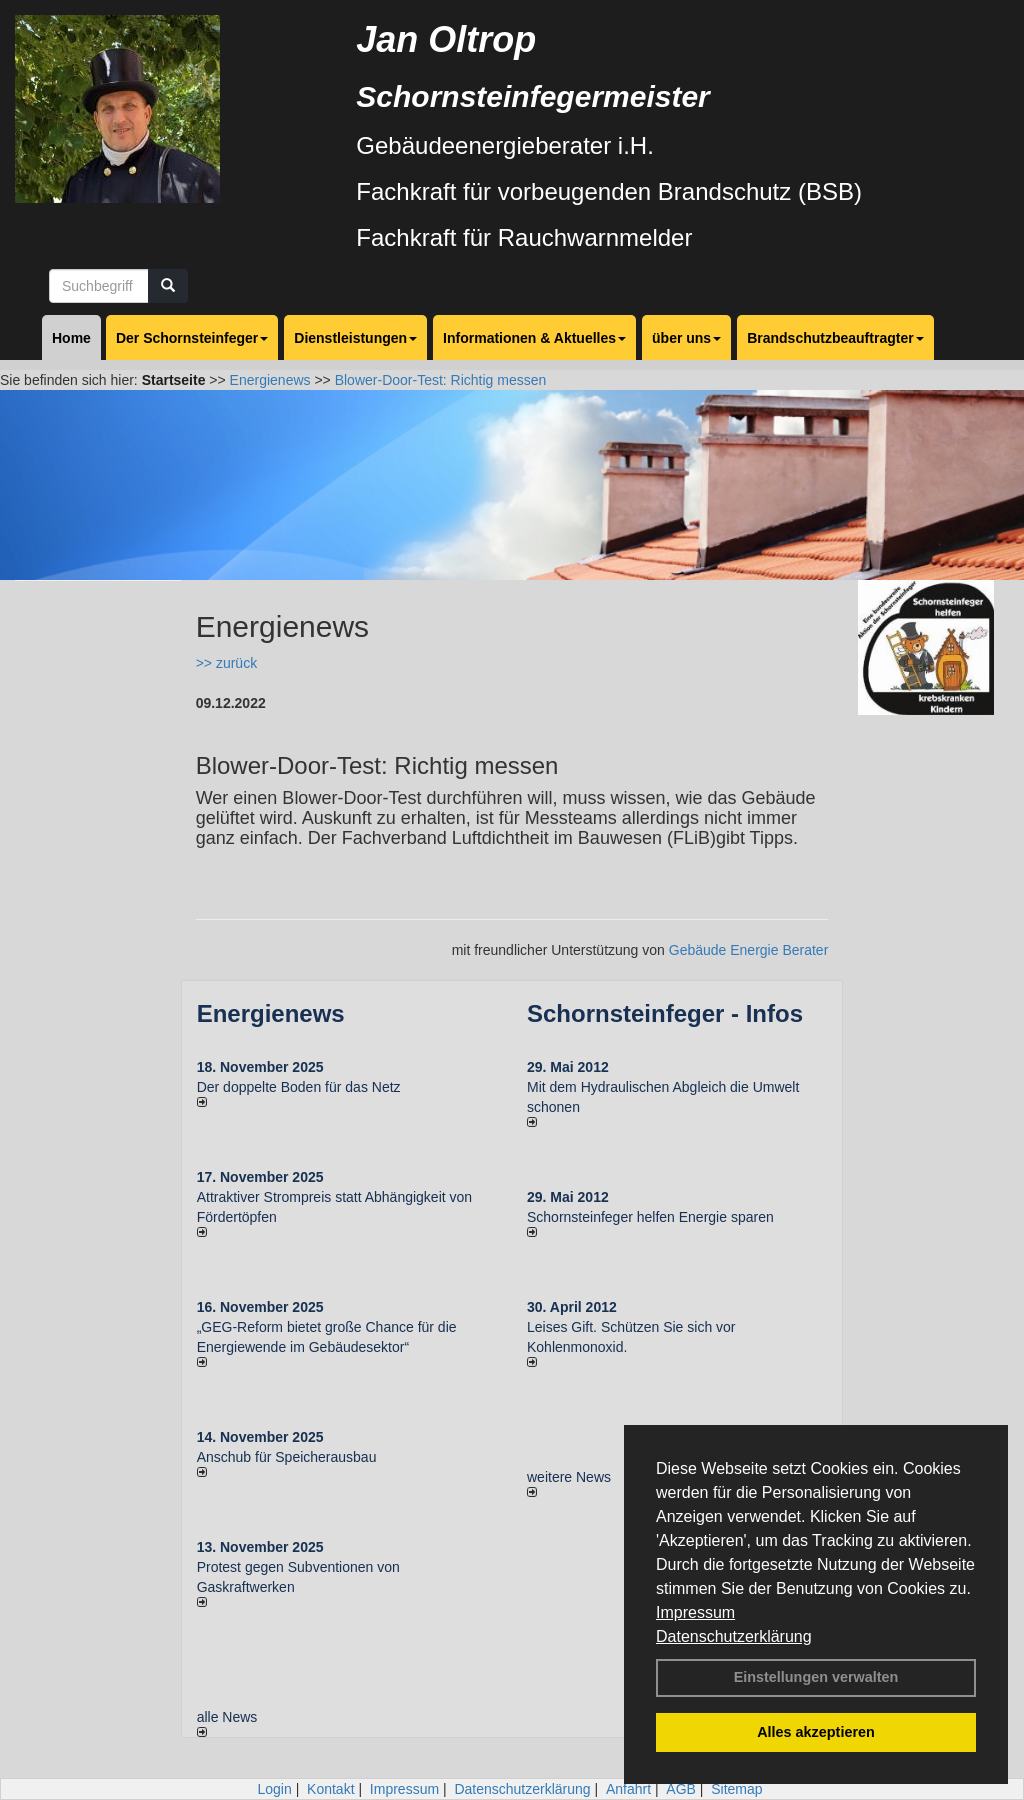  What do you see at coordinates (274, 1789) in the screenshot?
I see `Login` at bounding box center [274, 1789].